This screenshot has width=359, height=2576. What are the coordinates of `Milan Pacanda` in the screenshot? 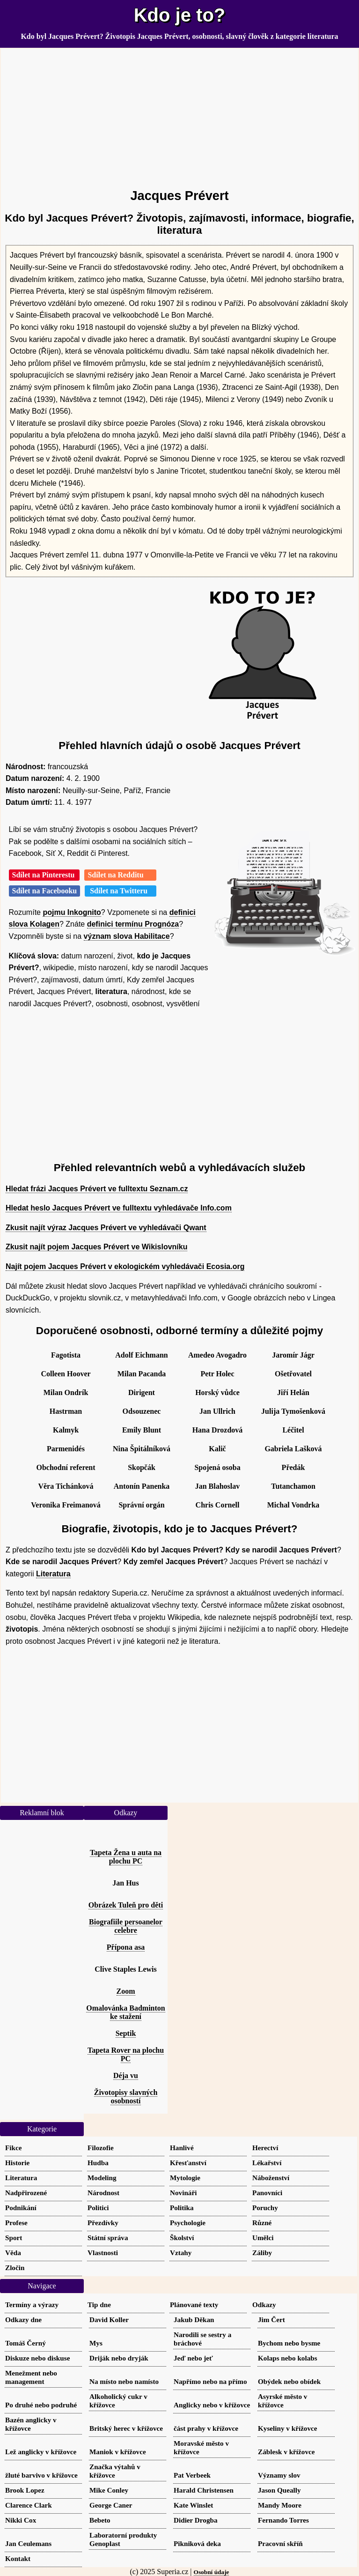 It's located at (141, 1374).